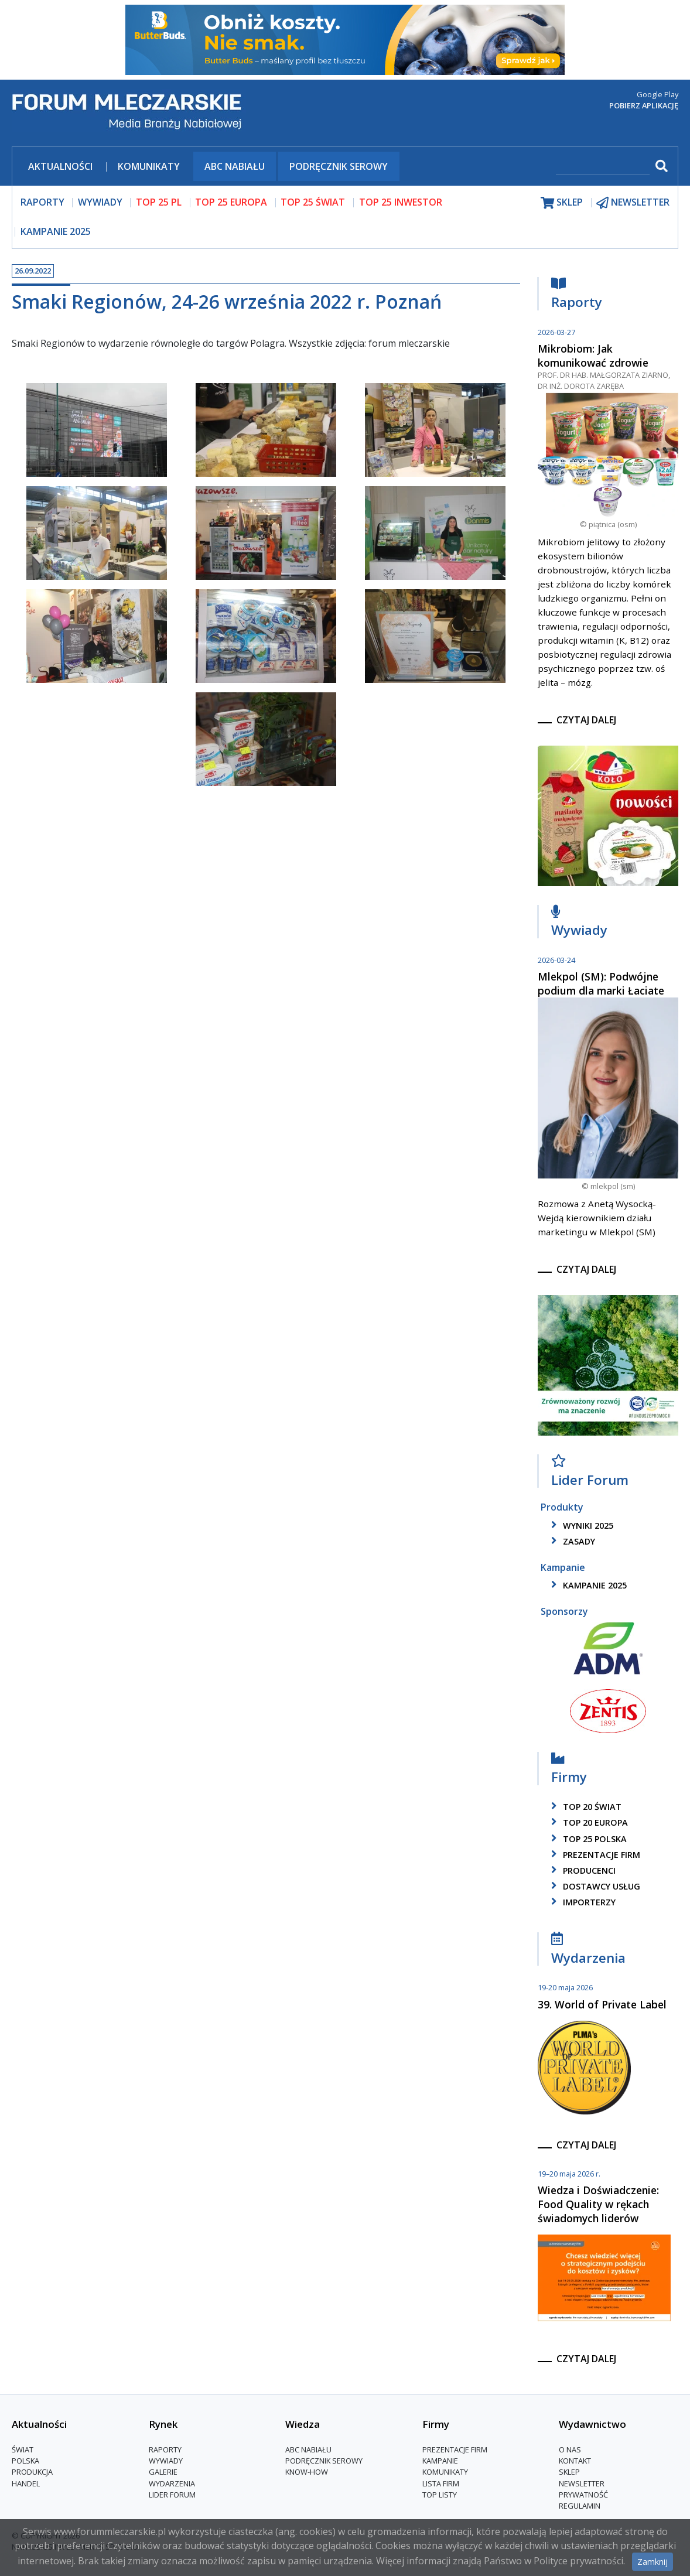  Describe the element at coordinates (598, 2204) in the screenshot. I see `Wiedza i Doświadczenie: Food Quality w rękach świadomych liderów` at that location.